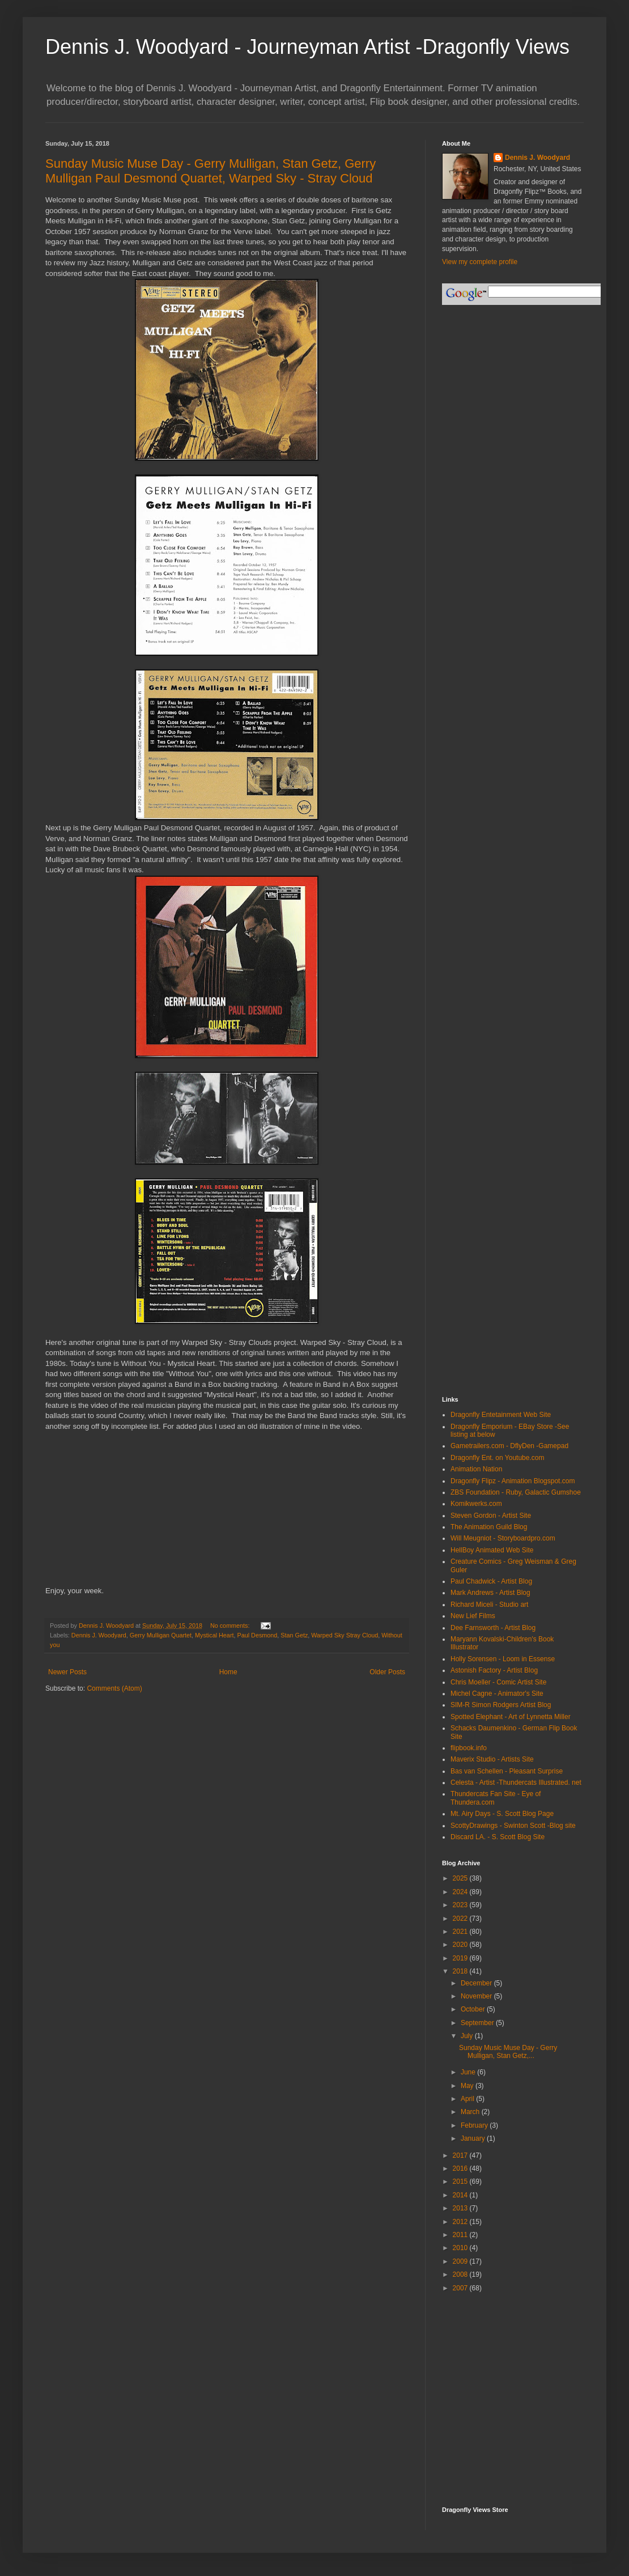 This screenshot has width=629, height=2576. Describe the element at coordinates (490, 1516) in the screenshot. I see `Steven Gordon - Artist Site` at that location.